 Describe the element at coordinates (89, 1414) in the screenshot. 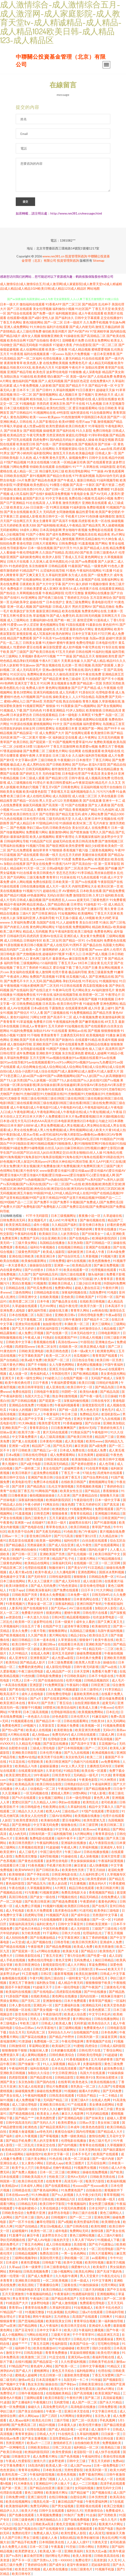

I see `免费精品无码` at that location.